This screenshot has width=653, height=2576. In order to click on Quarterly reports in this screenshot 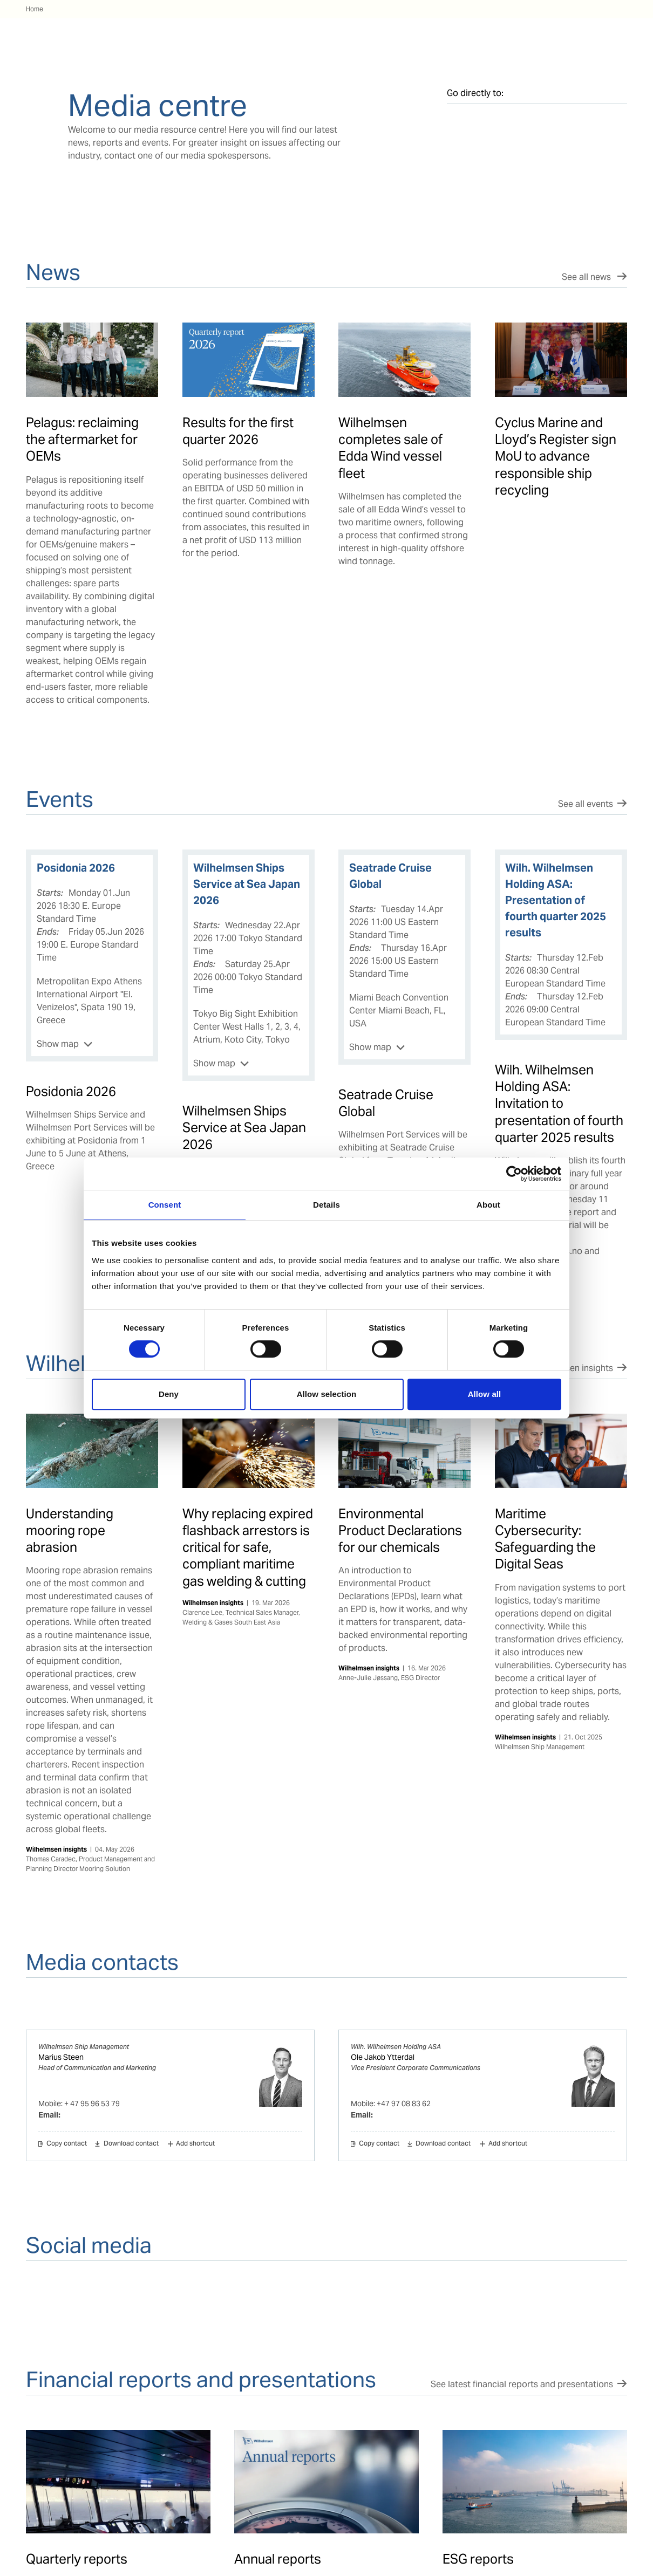, I will do `click(76, 2559)`.